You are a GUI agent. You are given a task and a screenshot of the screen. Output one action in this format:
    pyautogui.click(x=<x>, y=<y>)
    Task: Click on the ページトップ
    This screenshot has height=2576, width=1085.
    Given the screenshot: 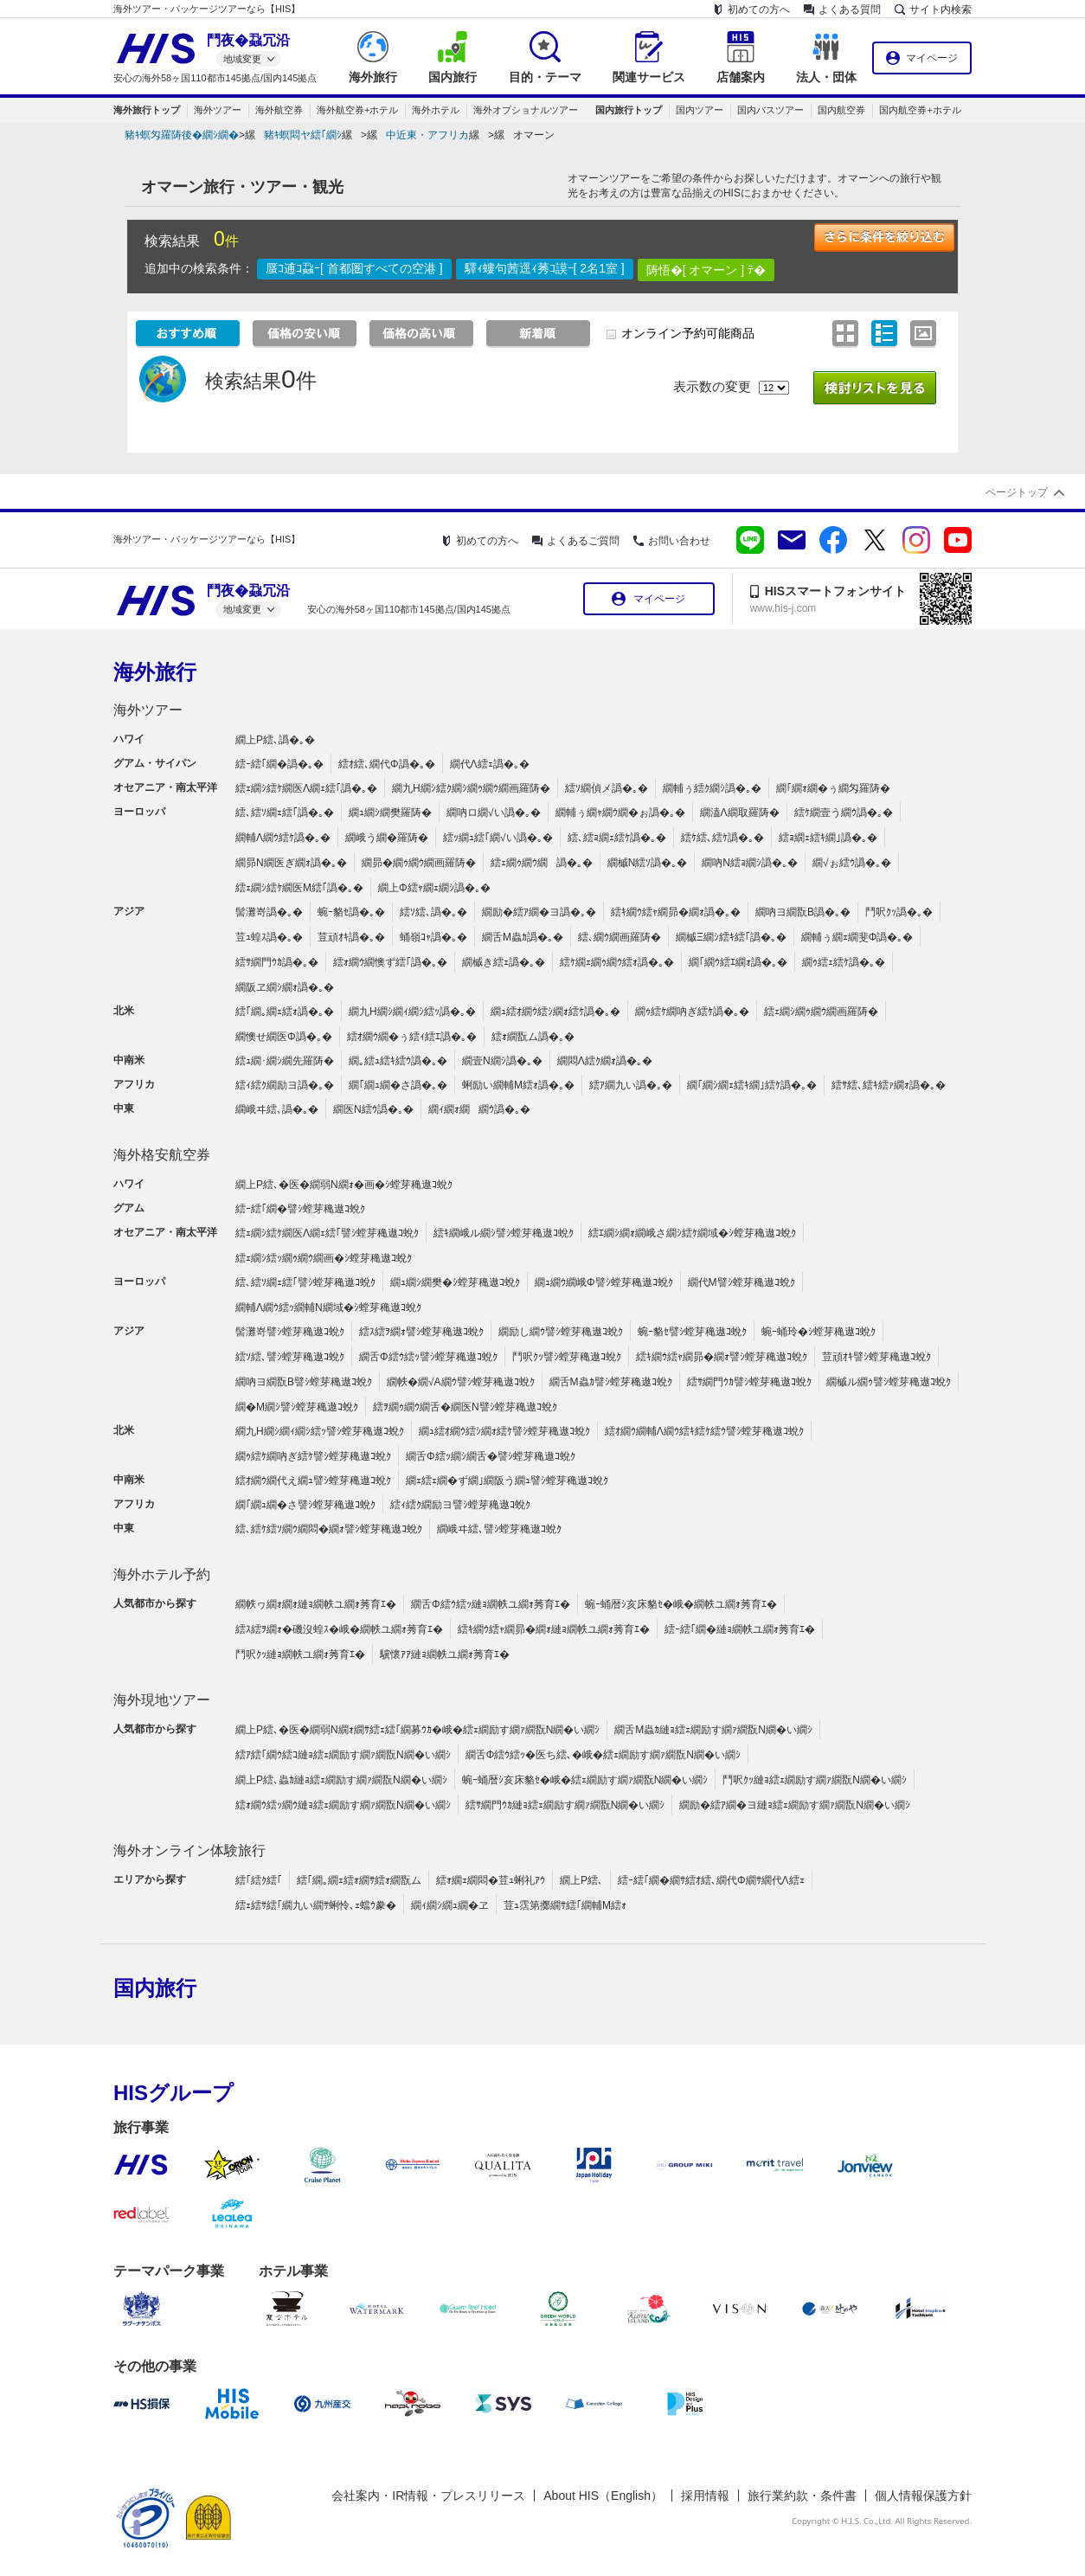 What is the action you would take?
    pyautogui.click(x=1016, y=492)
    